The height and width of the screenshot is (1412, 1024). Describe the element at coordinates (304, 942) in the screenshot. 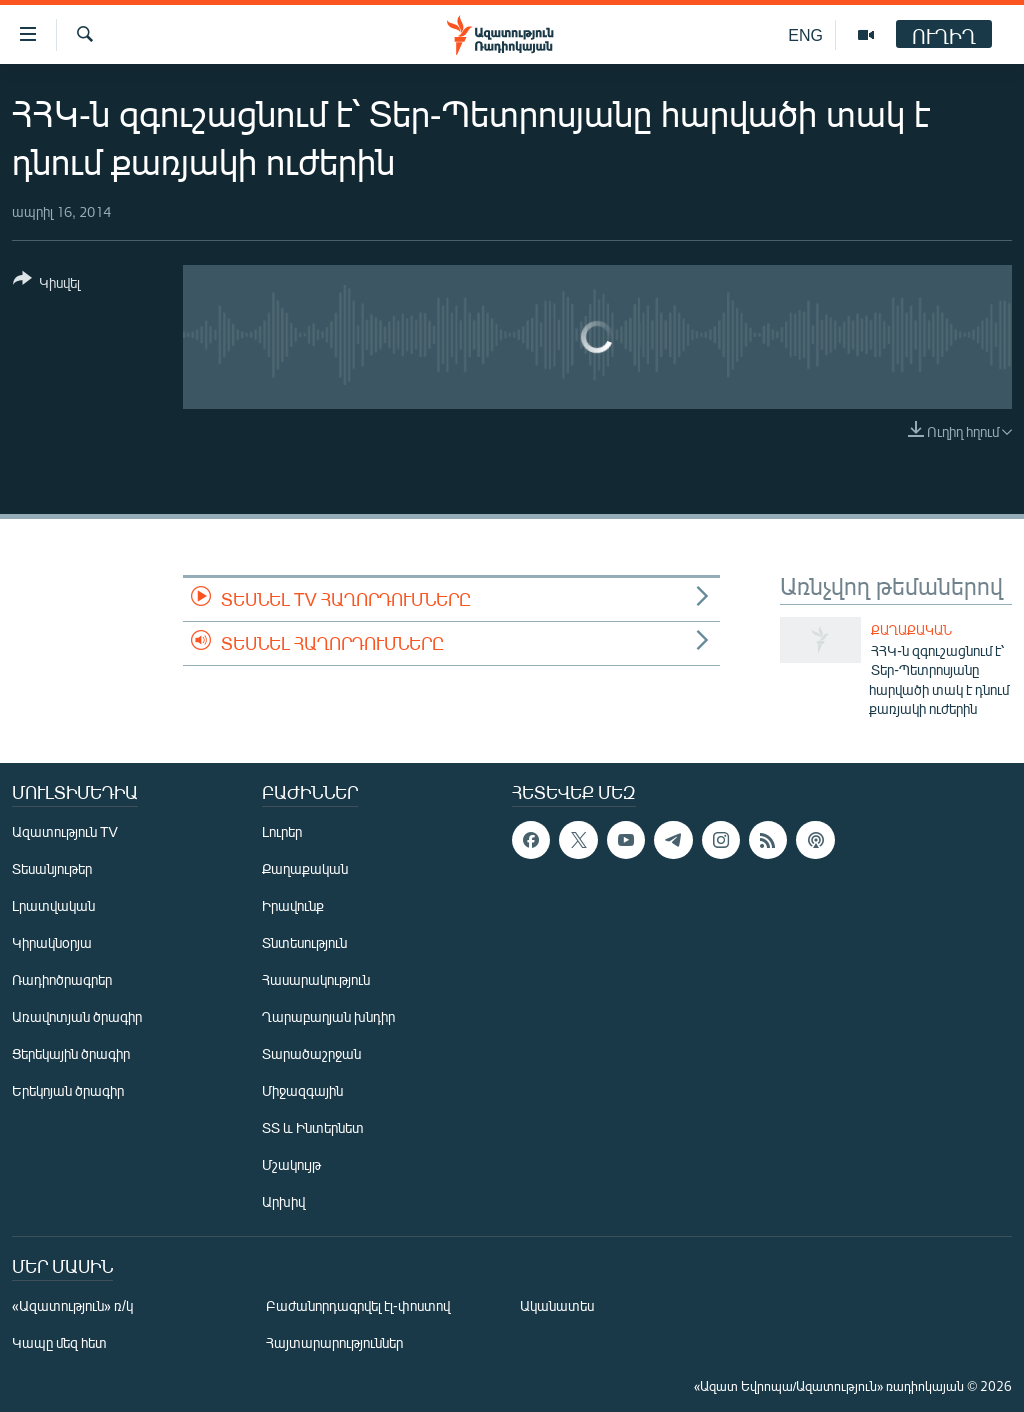

I see `Տնտեսություն` at that location.